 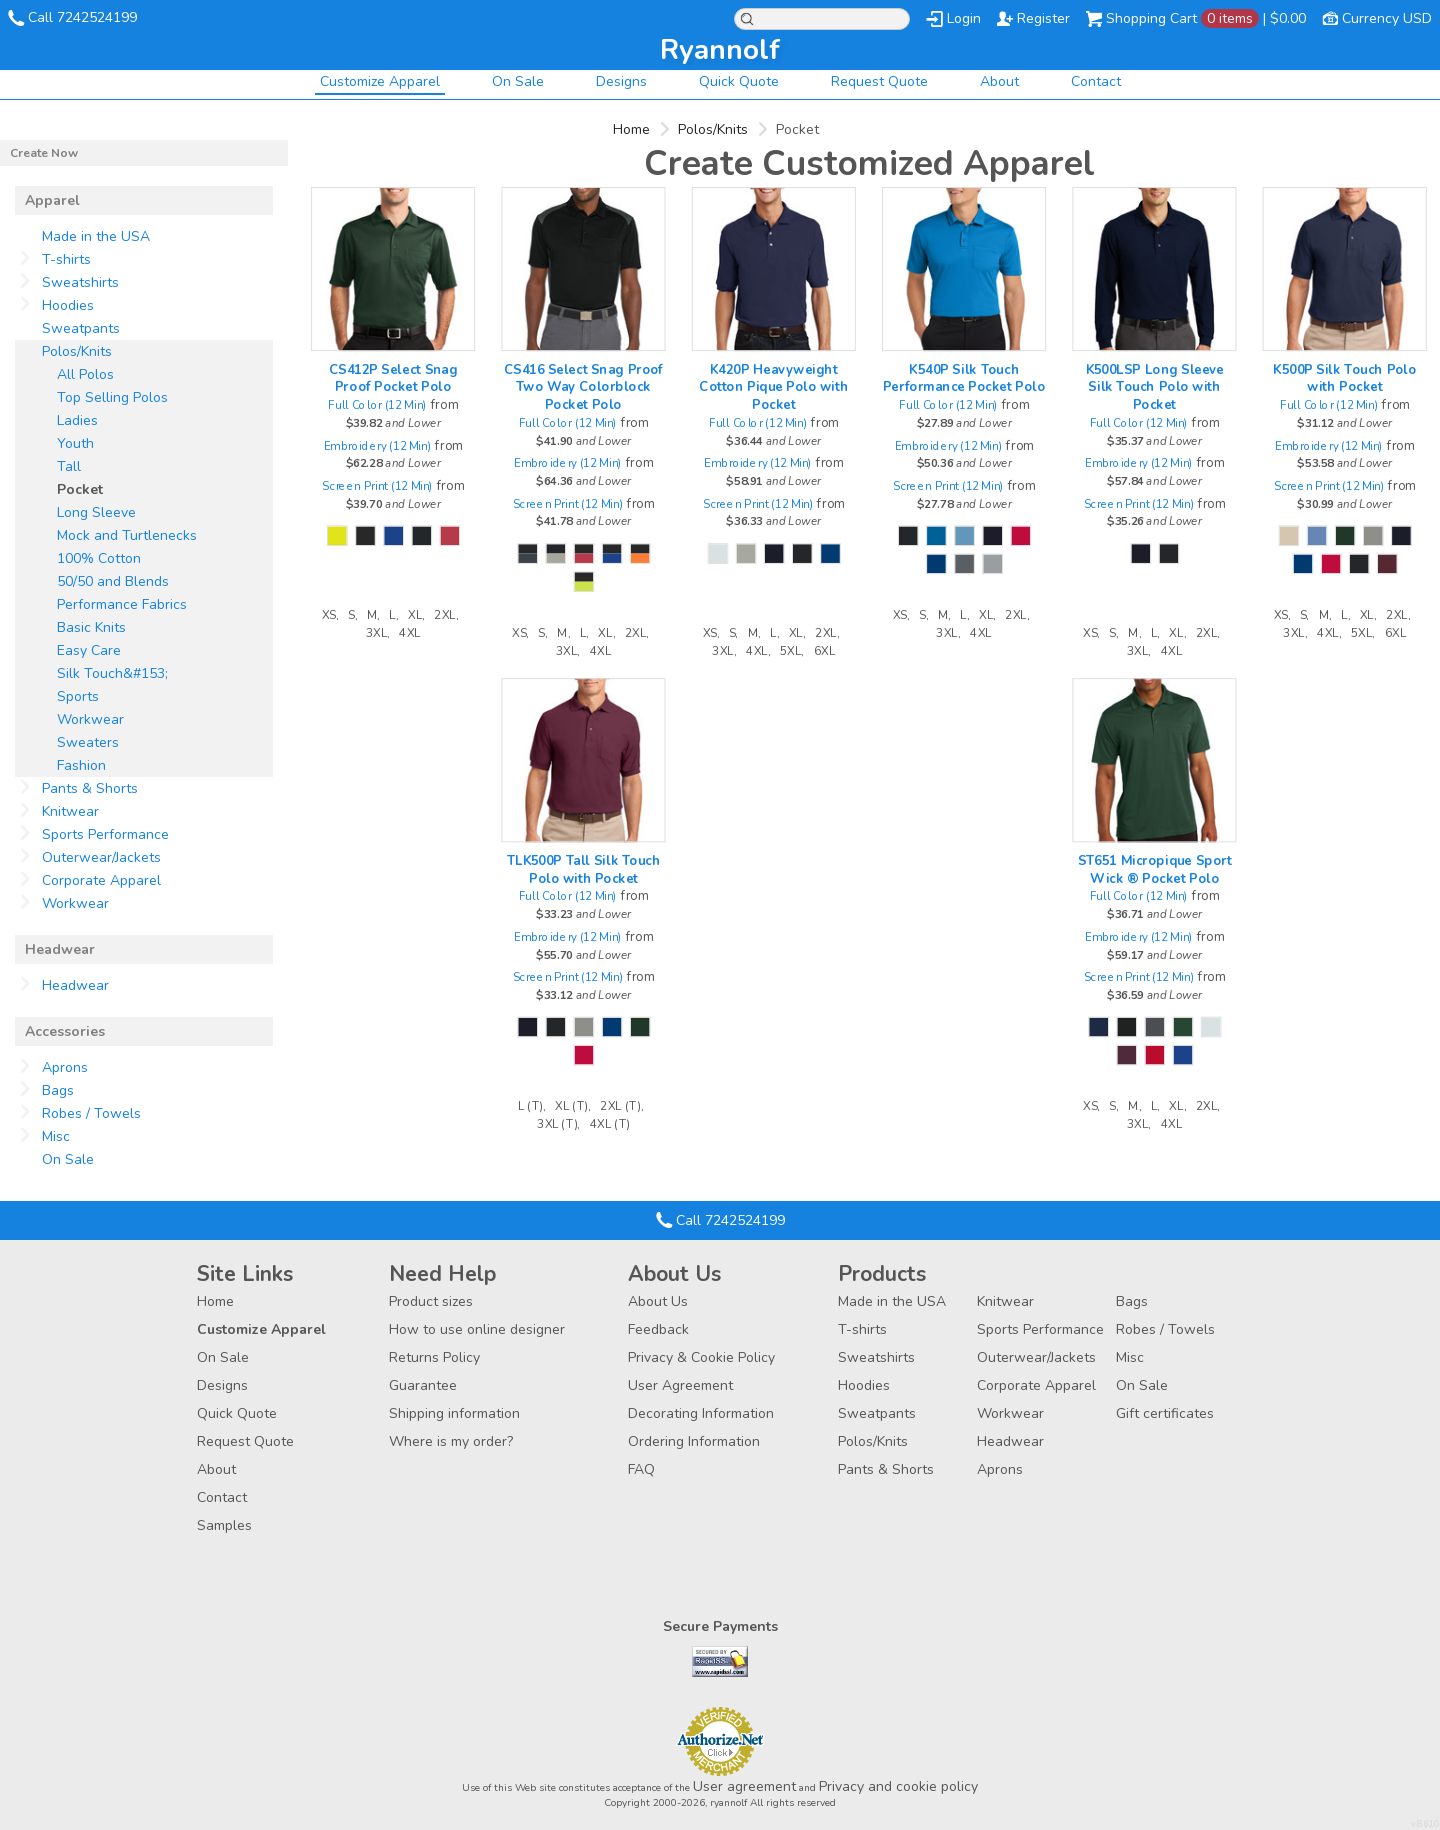 What do you see at coordinates (701, 1413) in the screenshot?
I see `Decorating Information` at bounding box center [701, 1413].